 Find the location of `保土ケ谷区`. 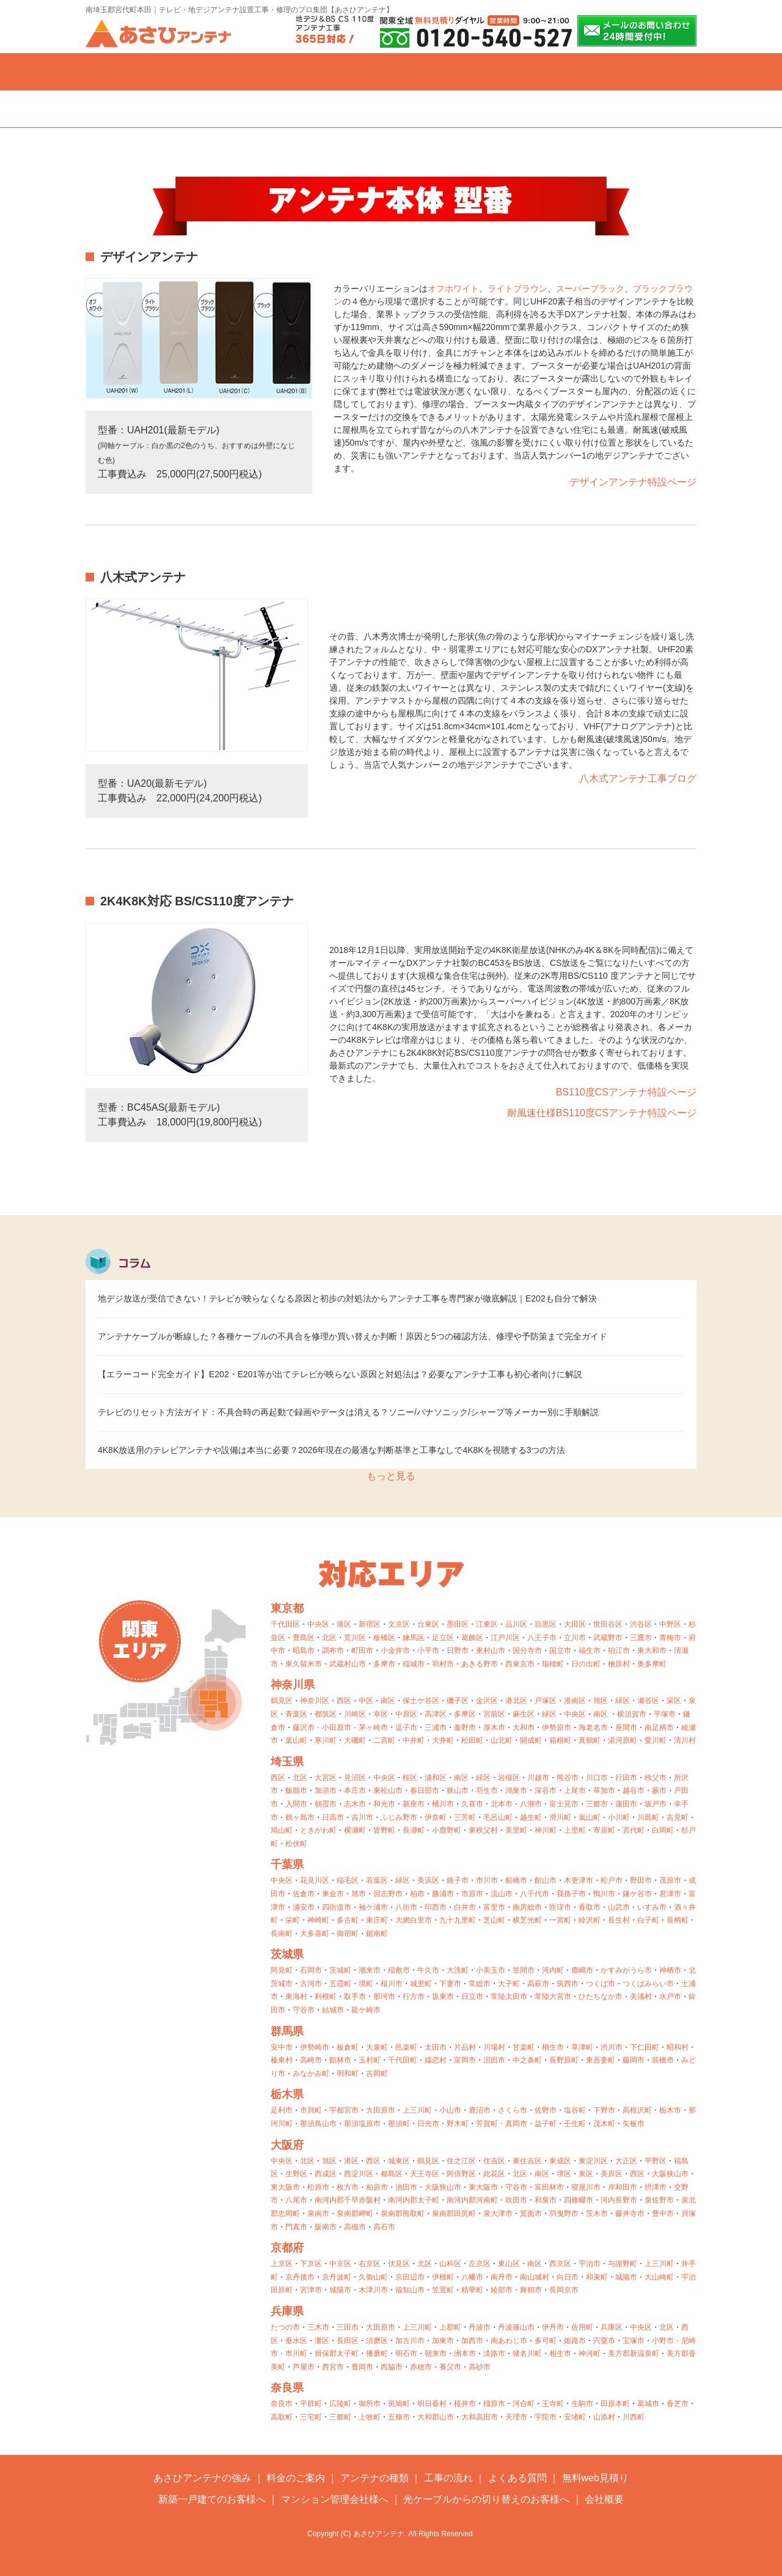

保土ケ谷区 is located at coordinates (421, 1700).